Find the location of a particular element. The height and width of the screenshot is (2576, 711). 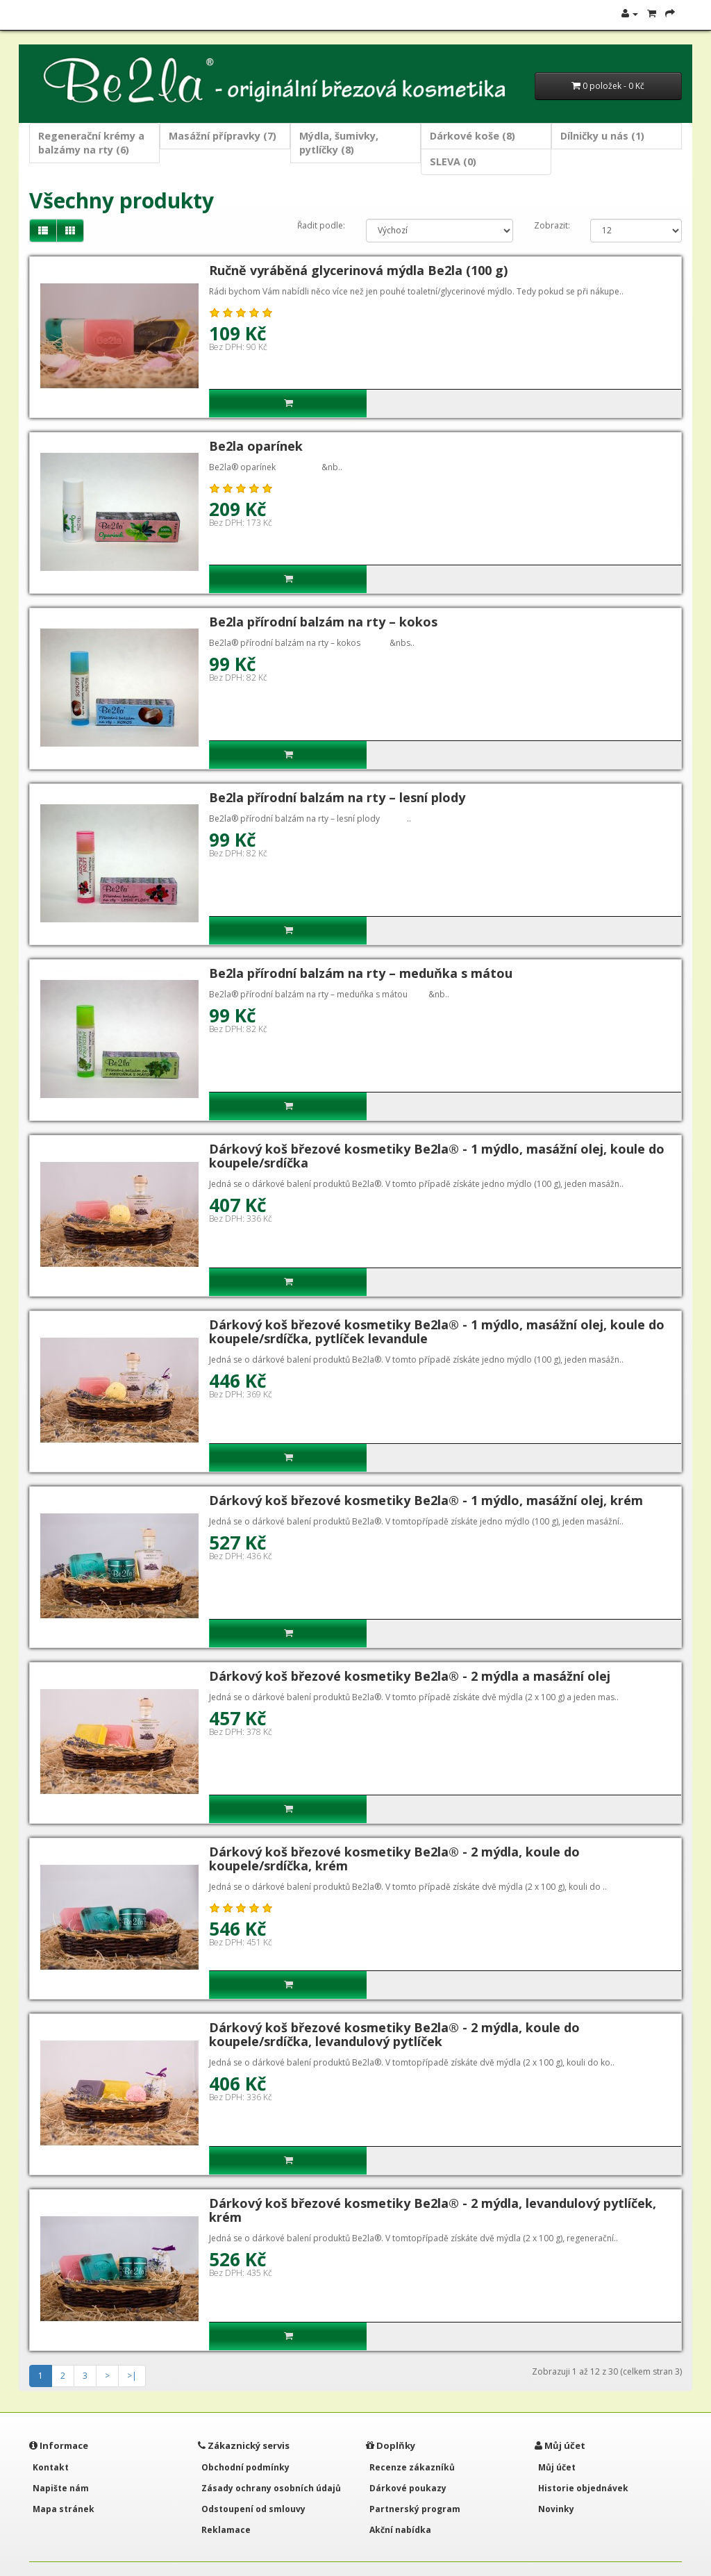

Recenze zákazníků is located at coordinates (412, 2467).